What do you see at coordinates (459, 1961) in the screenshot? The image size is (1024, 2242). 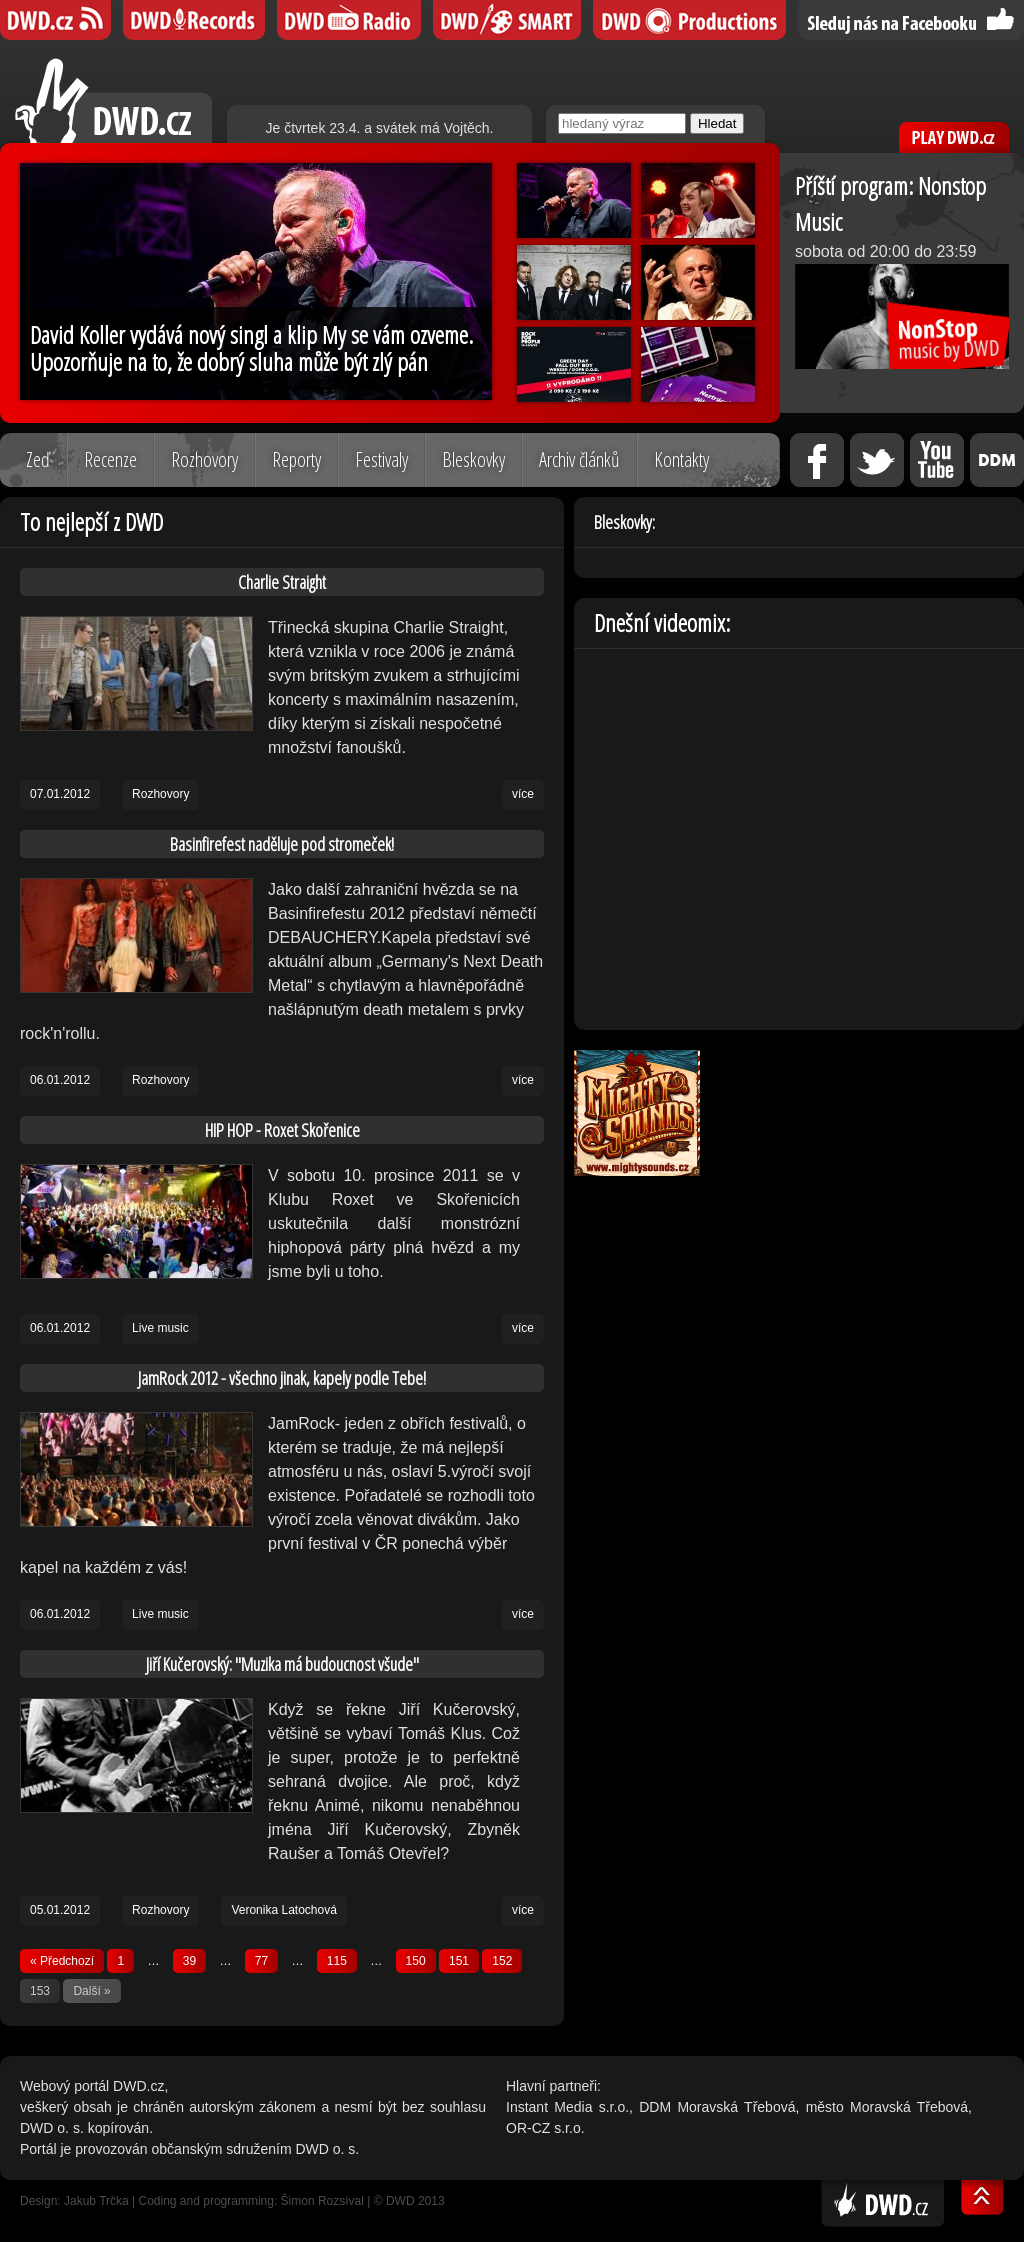 I see `151` at bounding box center [459, 1961].